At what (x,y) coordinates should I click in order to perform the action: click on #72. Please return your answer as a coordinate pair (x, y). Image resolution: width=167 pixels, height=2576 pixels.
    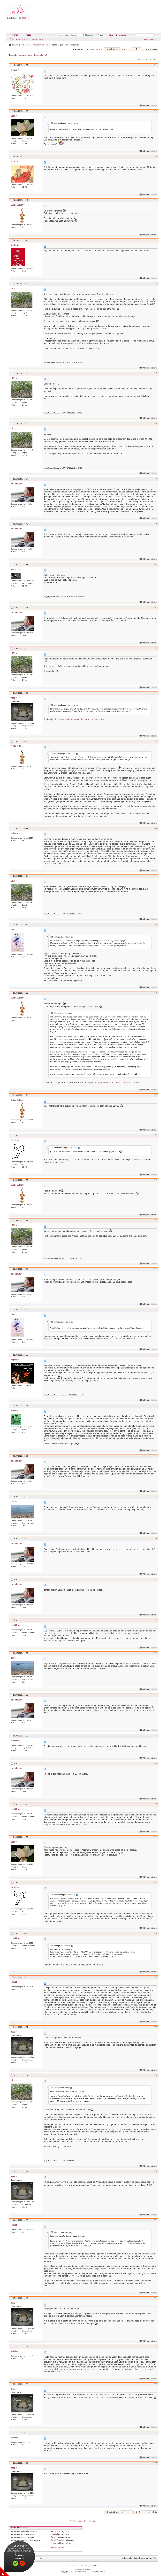
    Looking at the image, I should click on (155, 1180).